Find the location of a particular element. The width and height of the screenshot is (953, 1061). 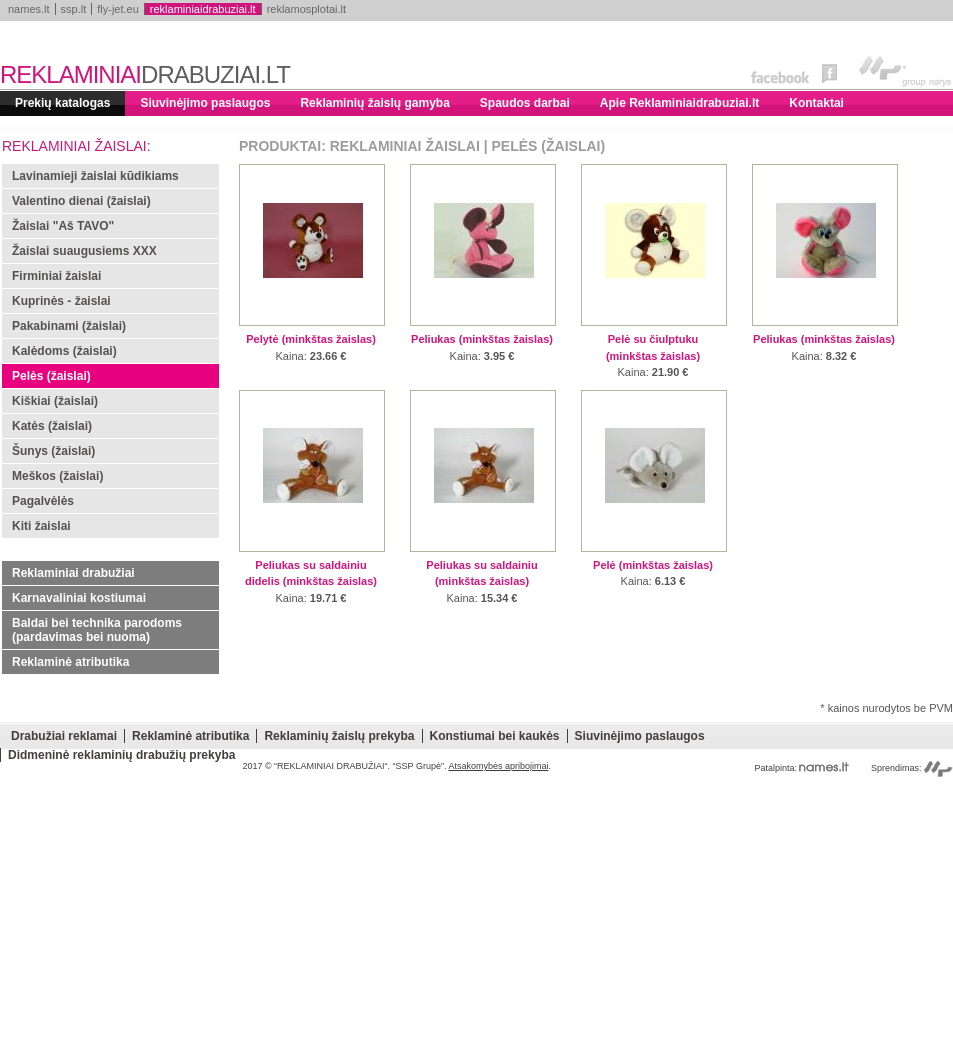

Kuprinės - žaislai is located at coordinates (61, 301).